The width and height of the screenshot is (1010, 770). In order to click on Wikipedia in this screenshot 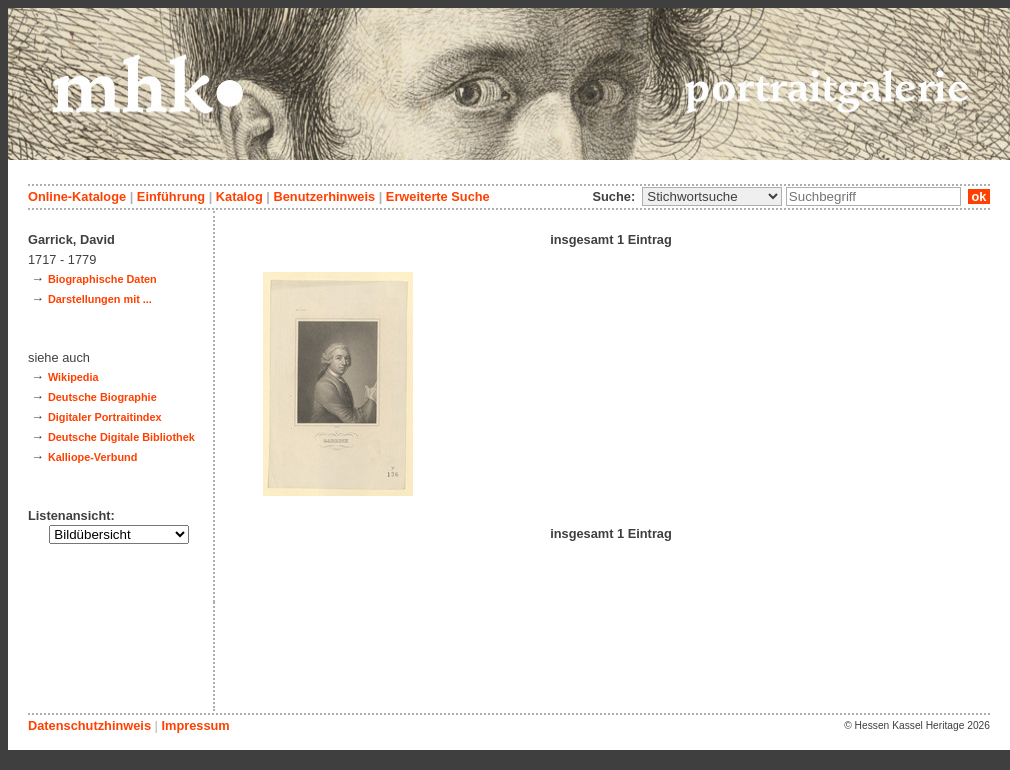, I will do `click(73, 377)`.